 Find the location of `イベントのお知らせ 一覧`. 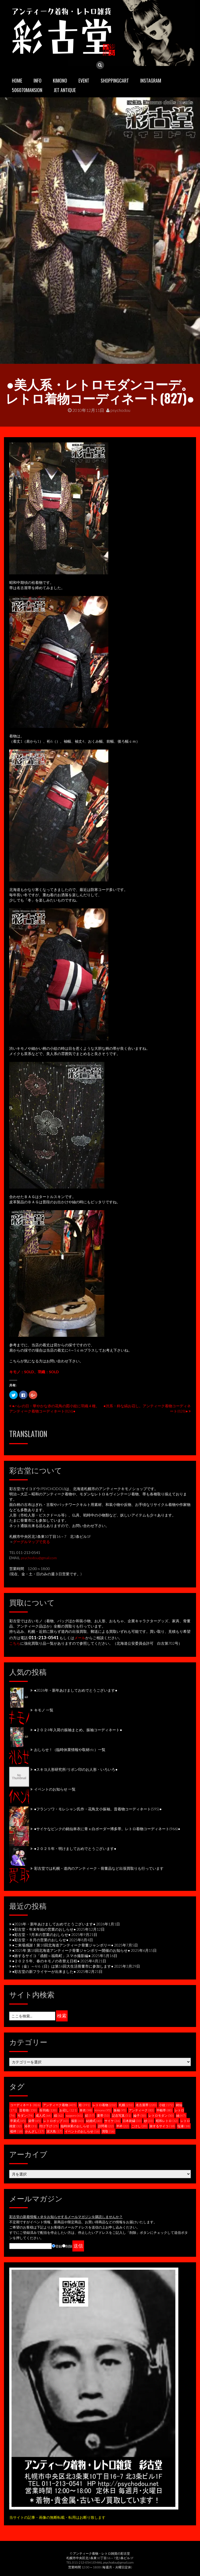

イベントのお知らせ 一覧 is located at coordinates (55, 1789).